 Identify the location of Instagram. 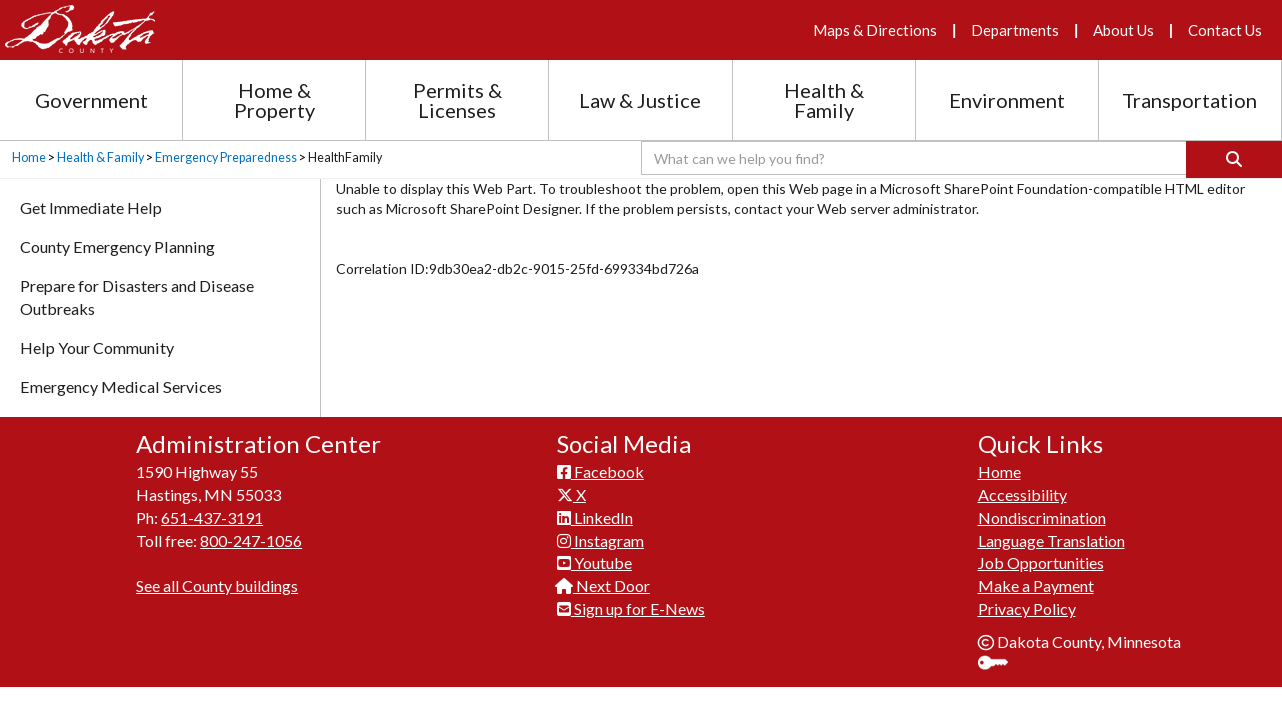
(600, 540).